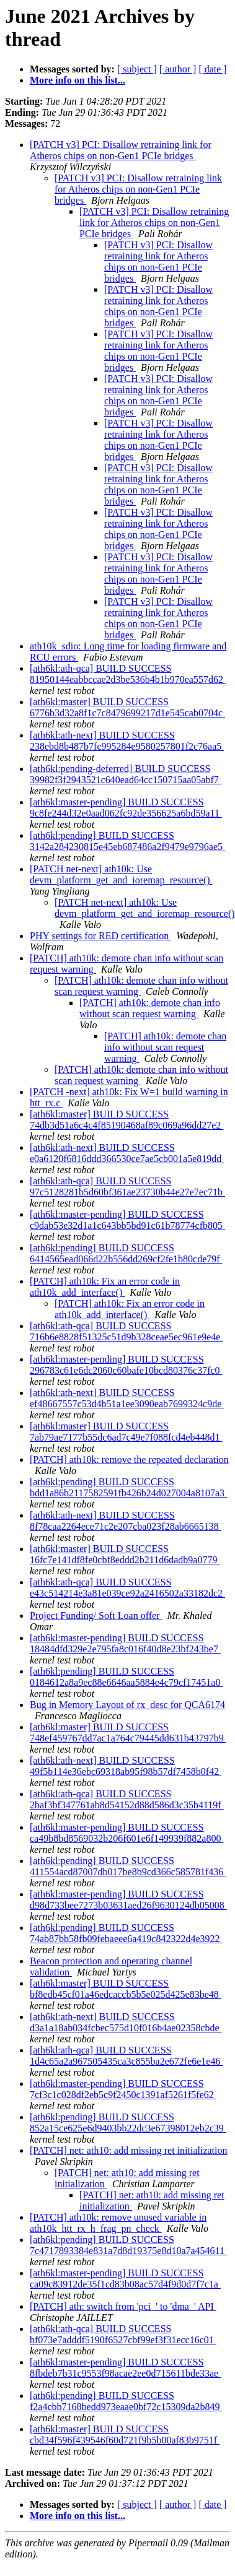 The width and height of the screenshot is (235, 2576). I want to click on [ath6kl:master-pending] BUILD SUCCESS 7cf3c1c028df2eb5c9f2450c1391af5261f5fe62, so click(123, 2089).